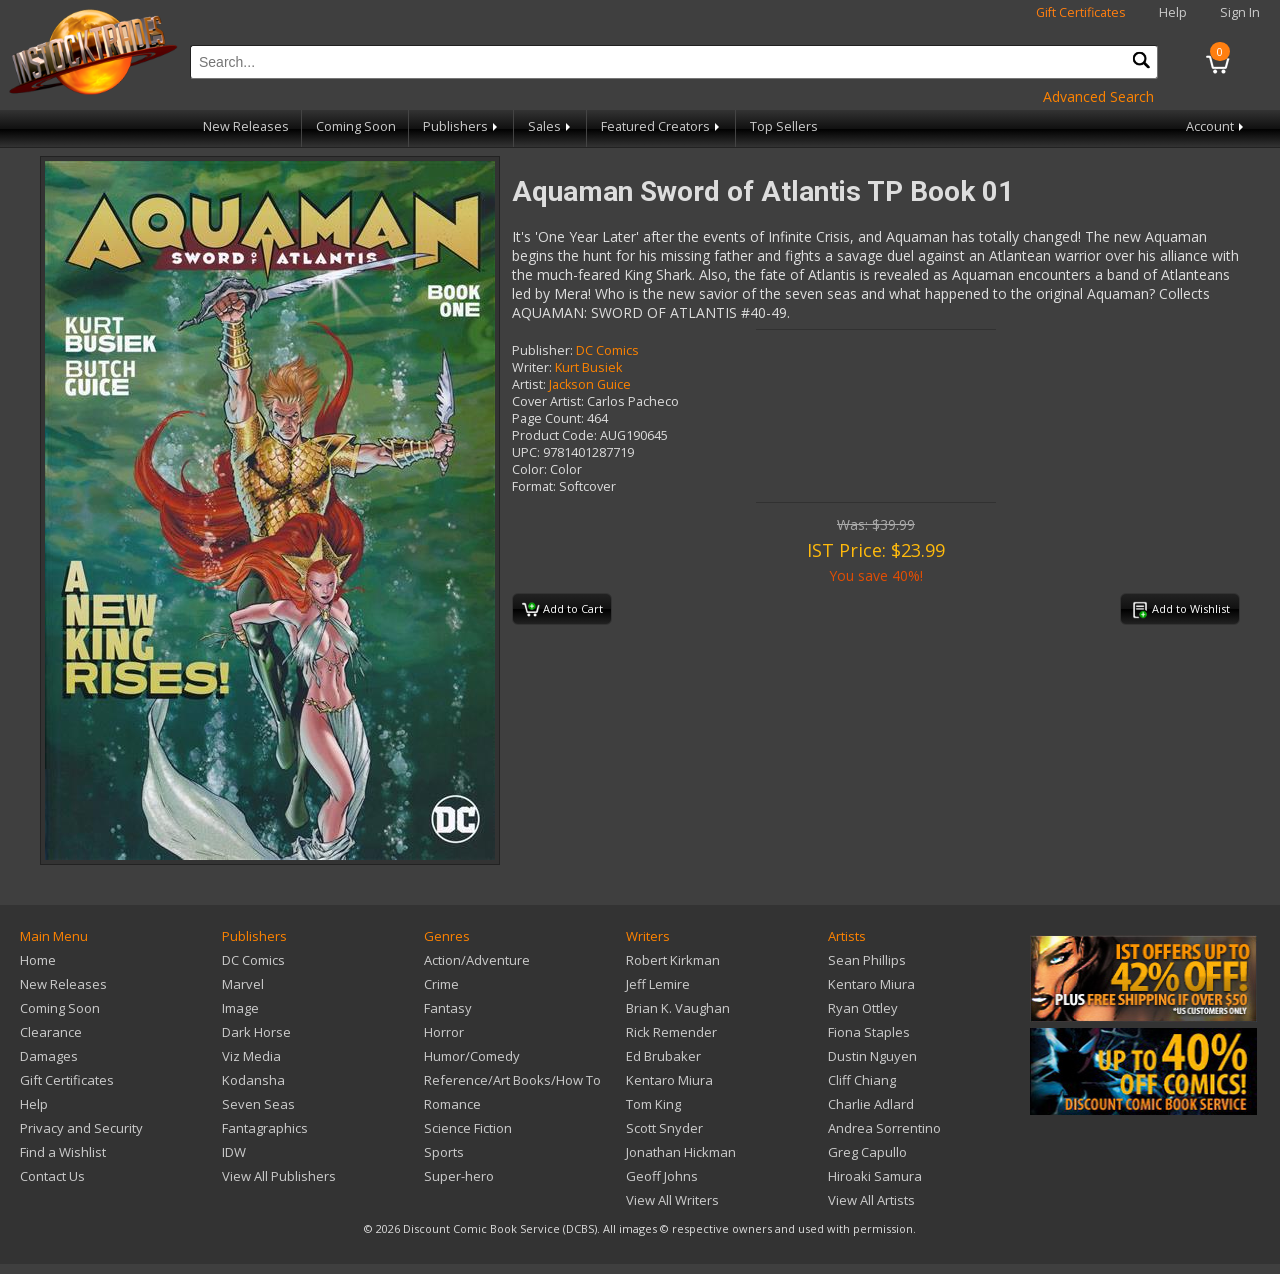  I want to click on Kodansha, so click(253, 1080).